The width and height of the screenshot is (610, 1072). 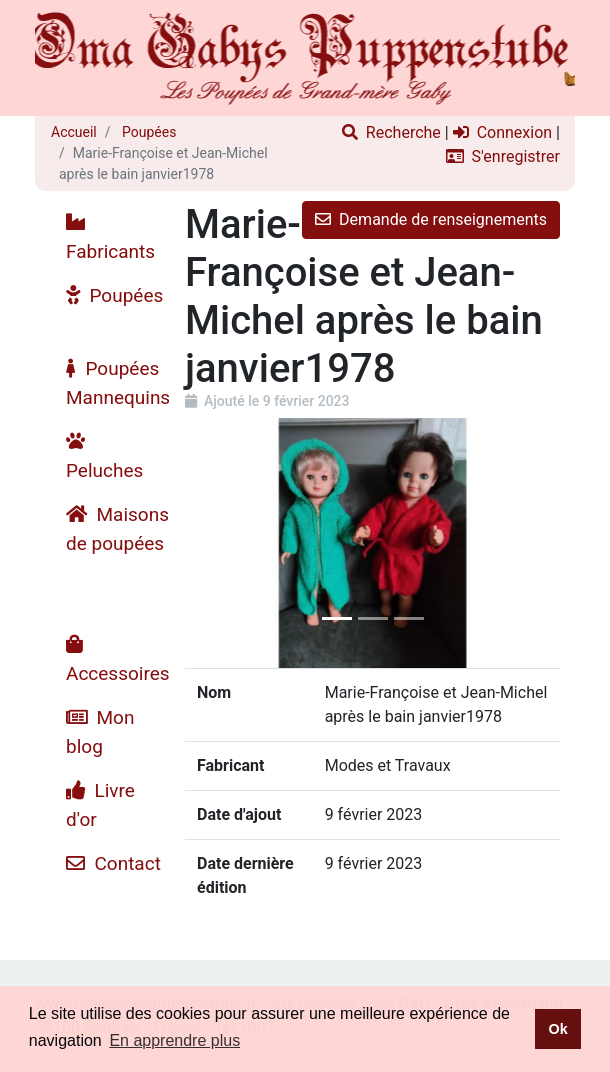 What do you see at coordinates (100, 732) in the screenshot?
I see `Mon blog` at bounding box center [100, 732].